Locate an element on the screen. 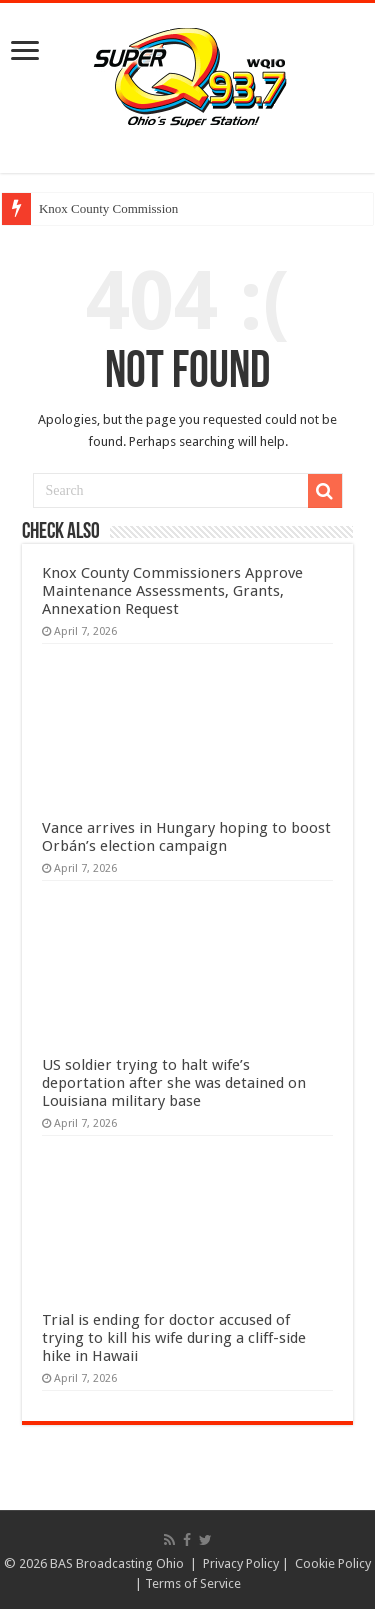 The image size is (375, 1609). Vance arrives in Hungary hoping to boost Orbán’s election campaign is located at coordinates (186, 837).